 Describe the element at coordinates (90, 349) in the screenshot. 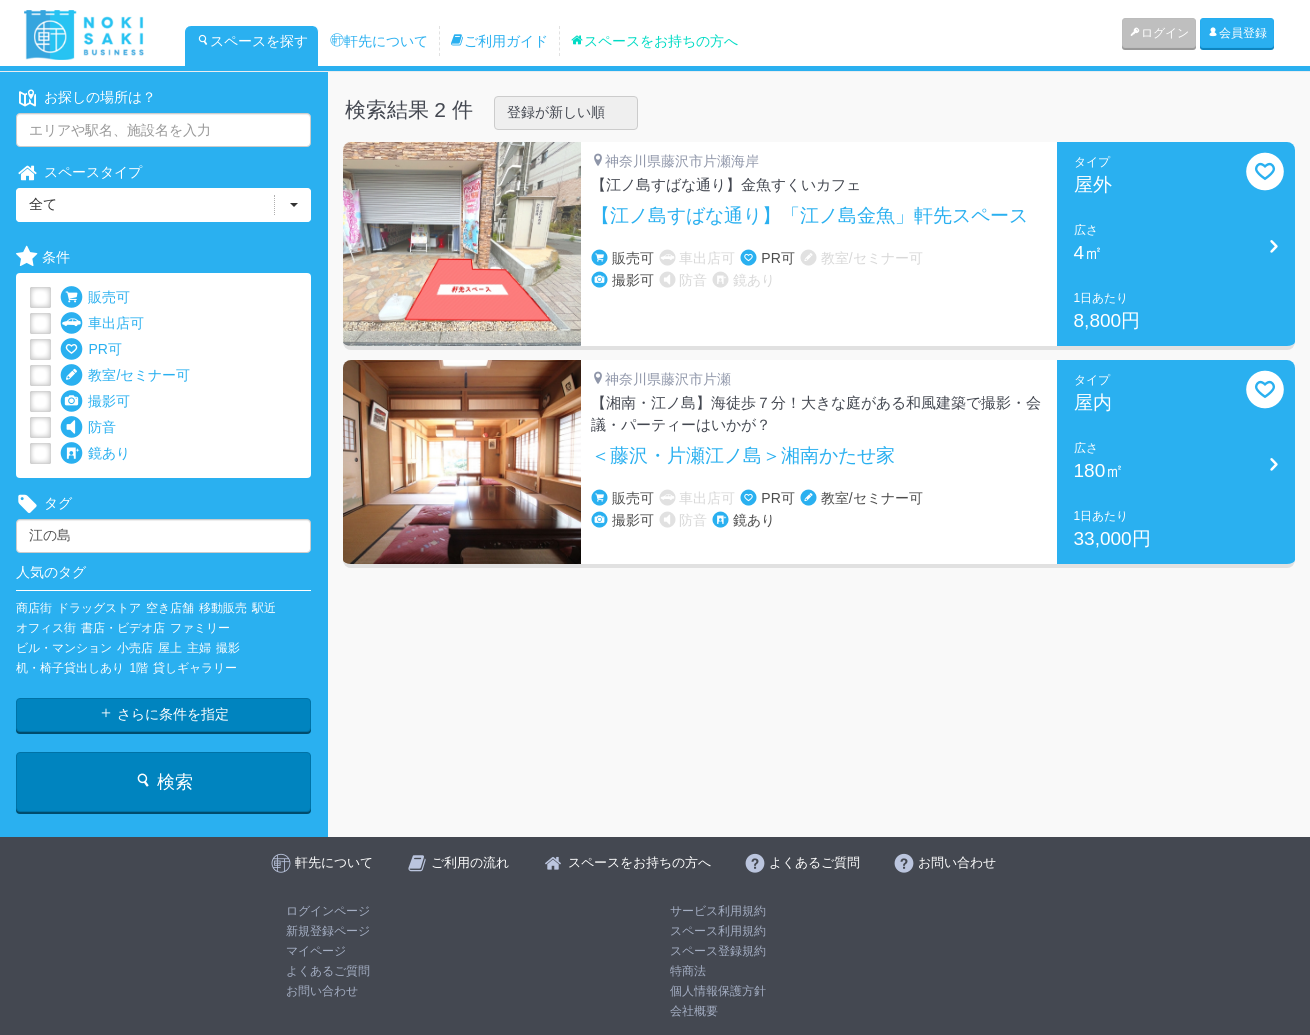

I see `PR可` at that location.